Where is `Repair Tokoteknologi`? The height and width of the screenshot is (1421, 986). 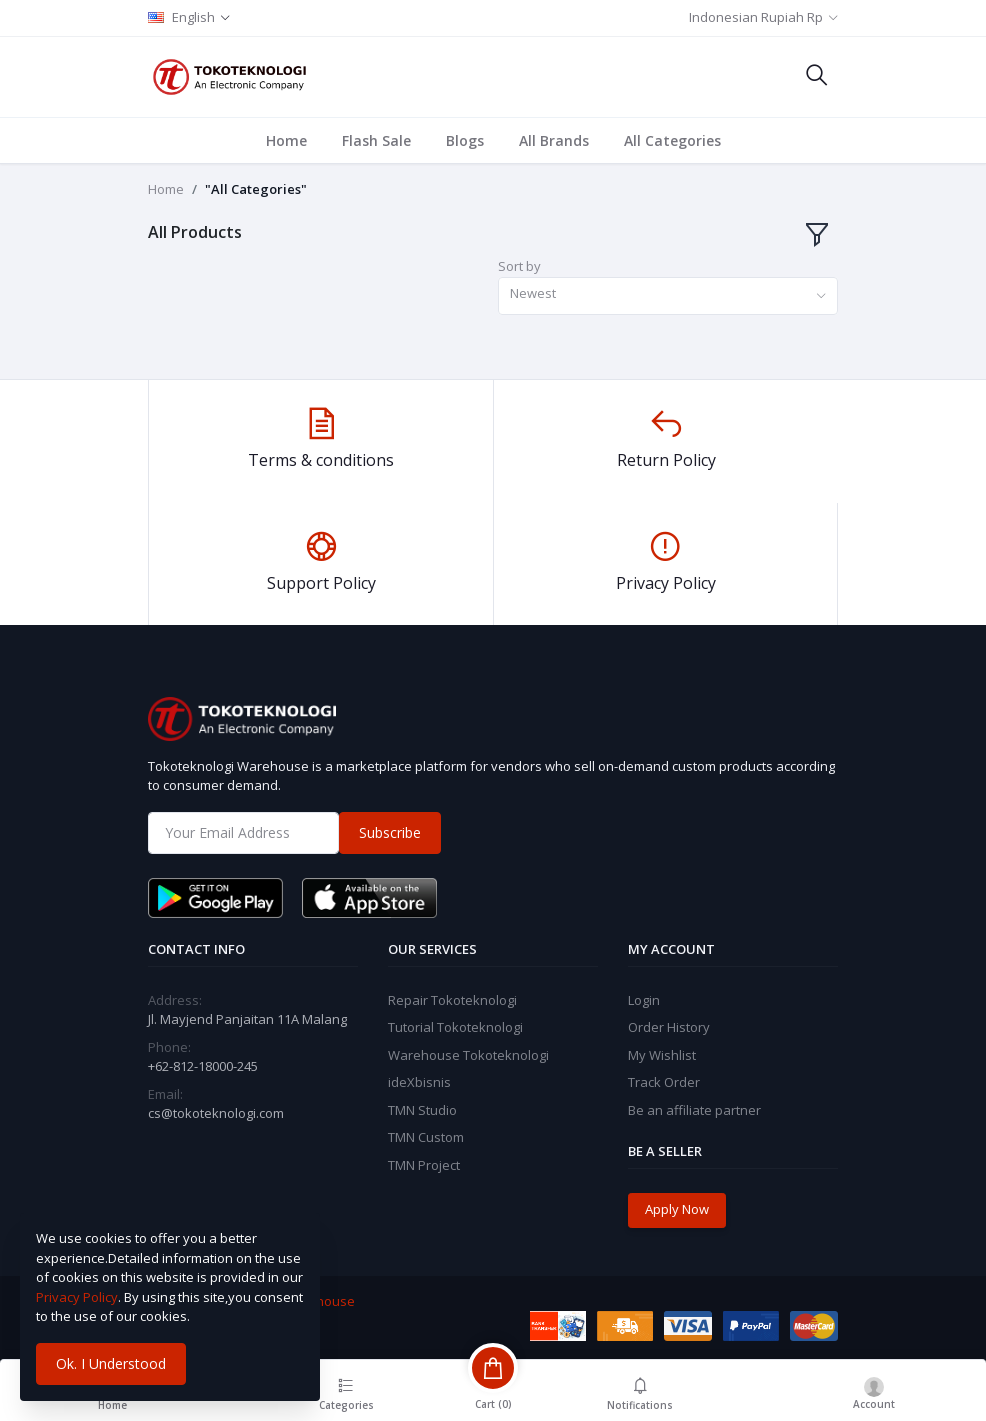 Repair Tokoteknologi is located at coordinates (452, 1000).